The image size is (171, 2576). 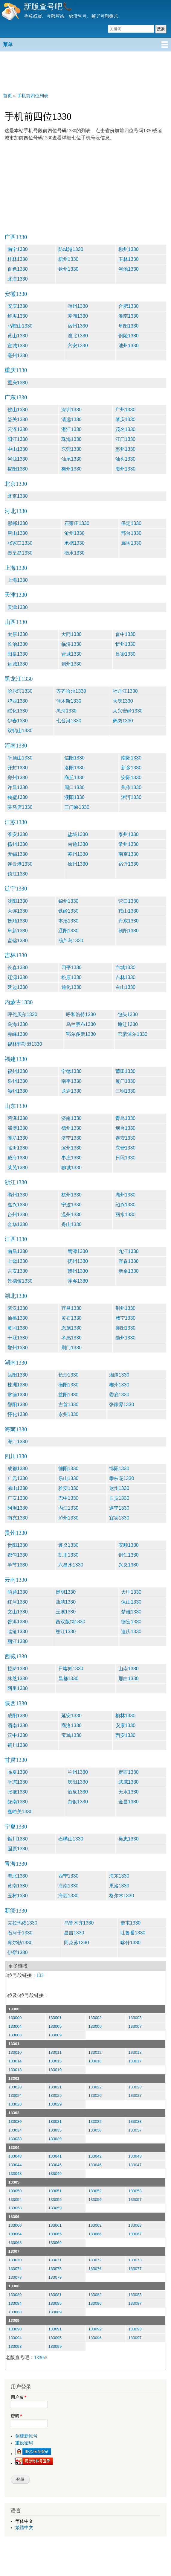 What do you see at coordinates (15, 2303) in the screenshot?
I see `133084` at bounding box center [15, 2303].